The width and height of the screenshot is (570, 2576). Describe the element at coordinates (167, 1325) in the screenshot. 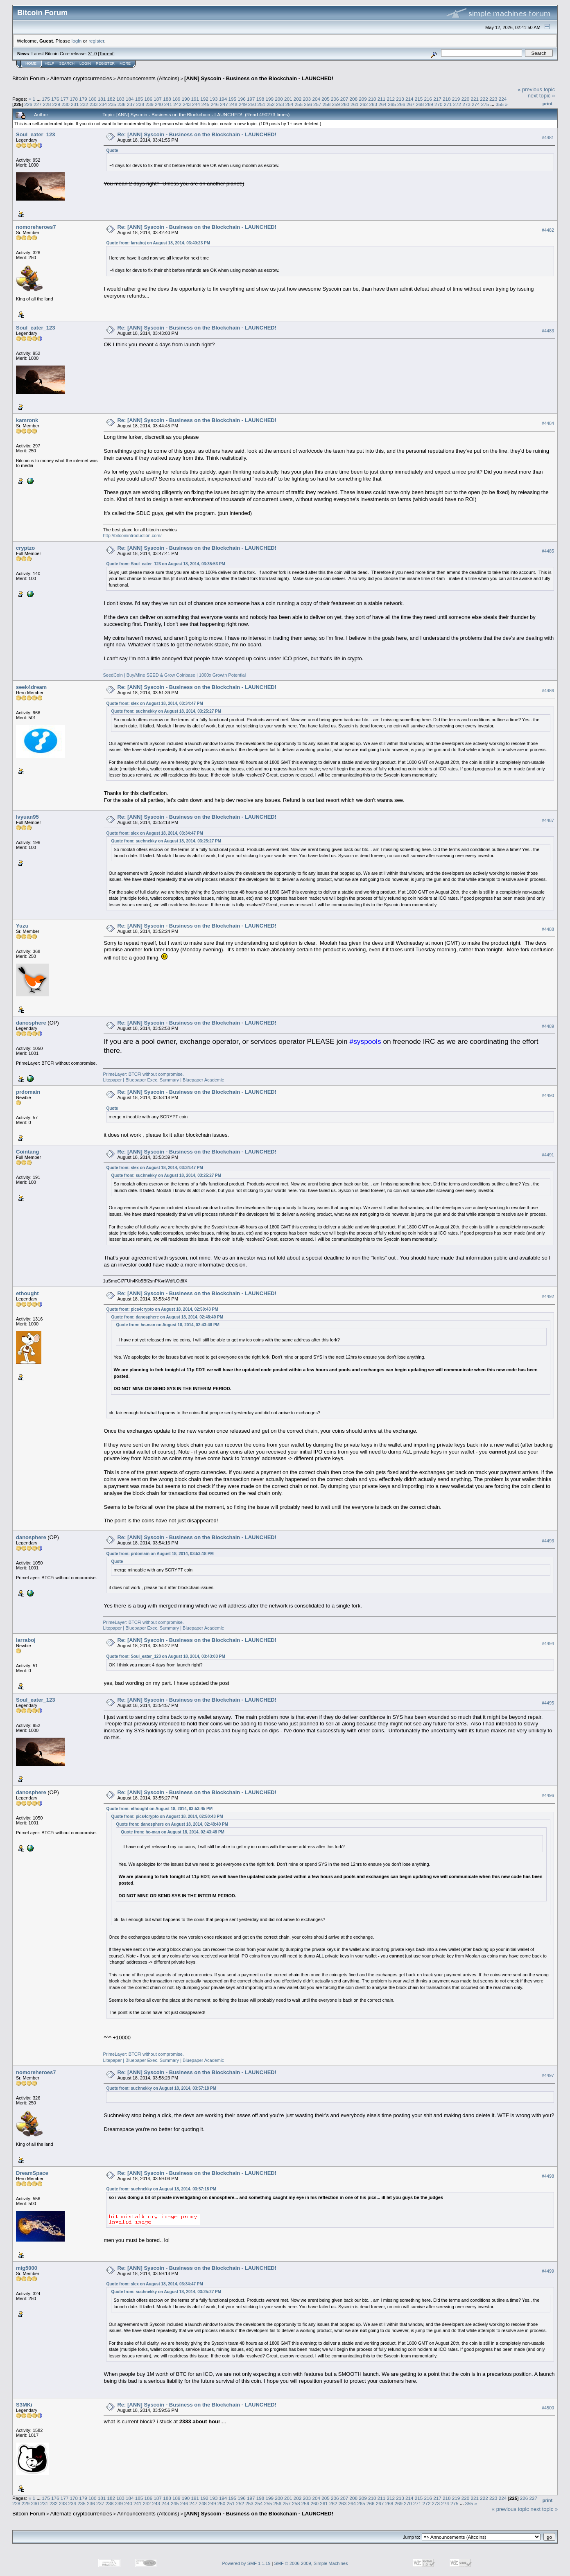

I see `Quote from: he-man on August 18, 2014, 02:43:48 PM` at that location.